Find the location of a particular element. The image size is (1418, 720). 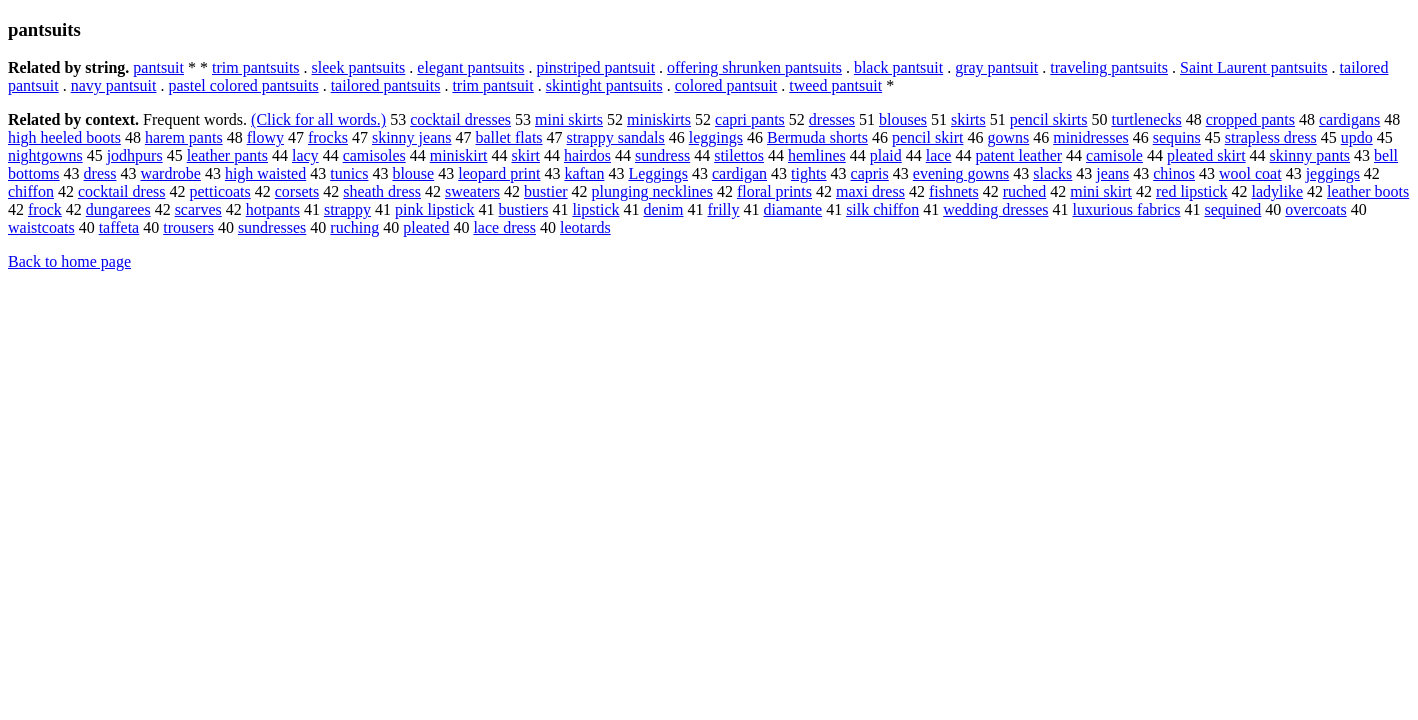

leotards is located at coordinates (585, 227).